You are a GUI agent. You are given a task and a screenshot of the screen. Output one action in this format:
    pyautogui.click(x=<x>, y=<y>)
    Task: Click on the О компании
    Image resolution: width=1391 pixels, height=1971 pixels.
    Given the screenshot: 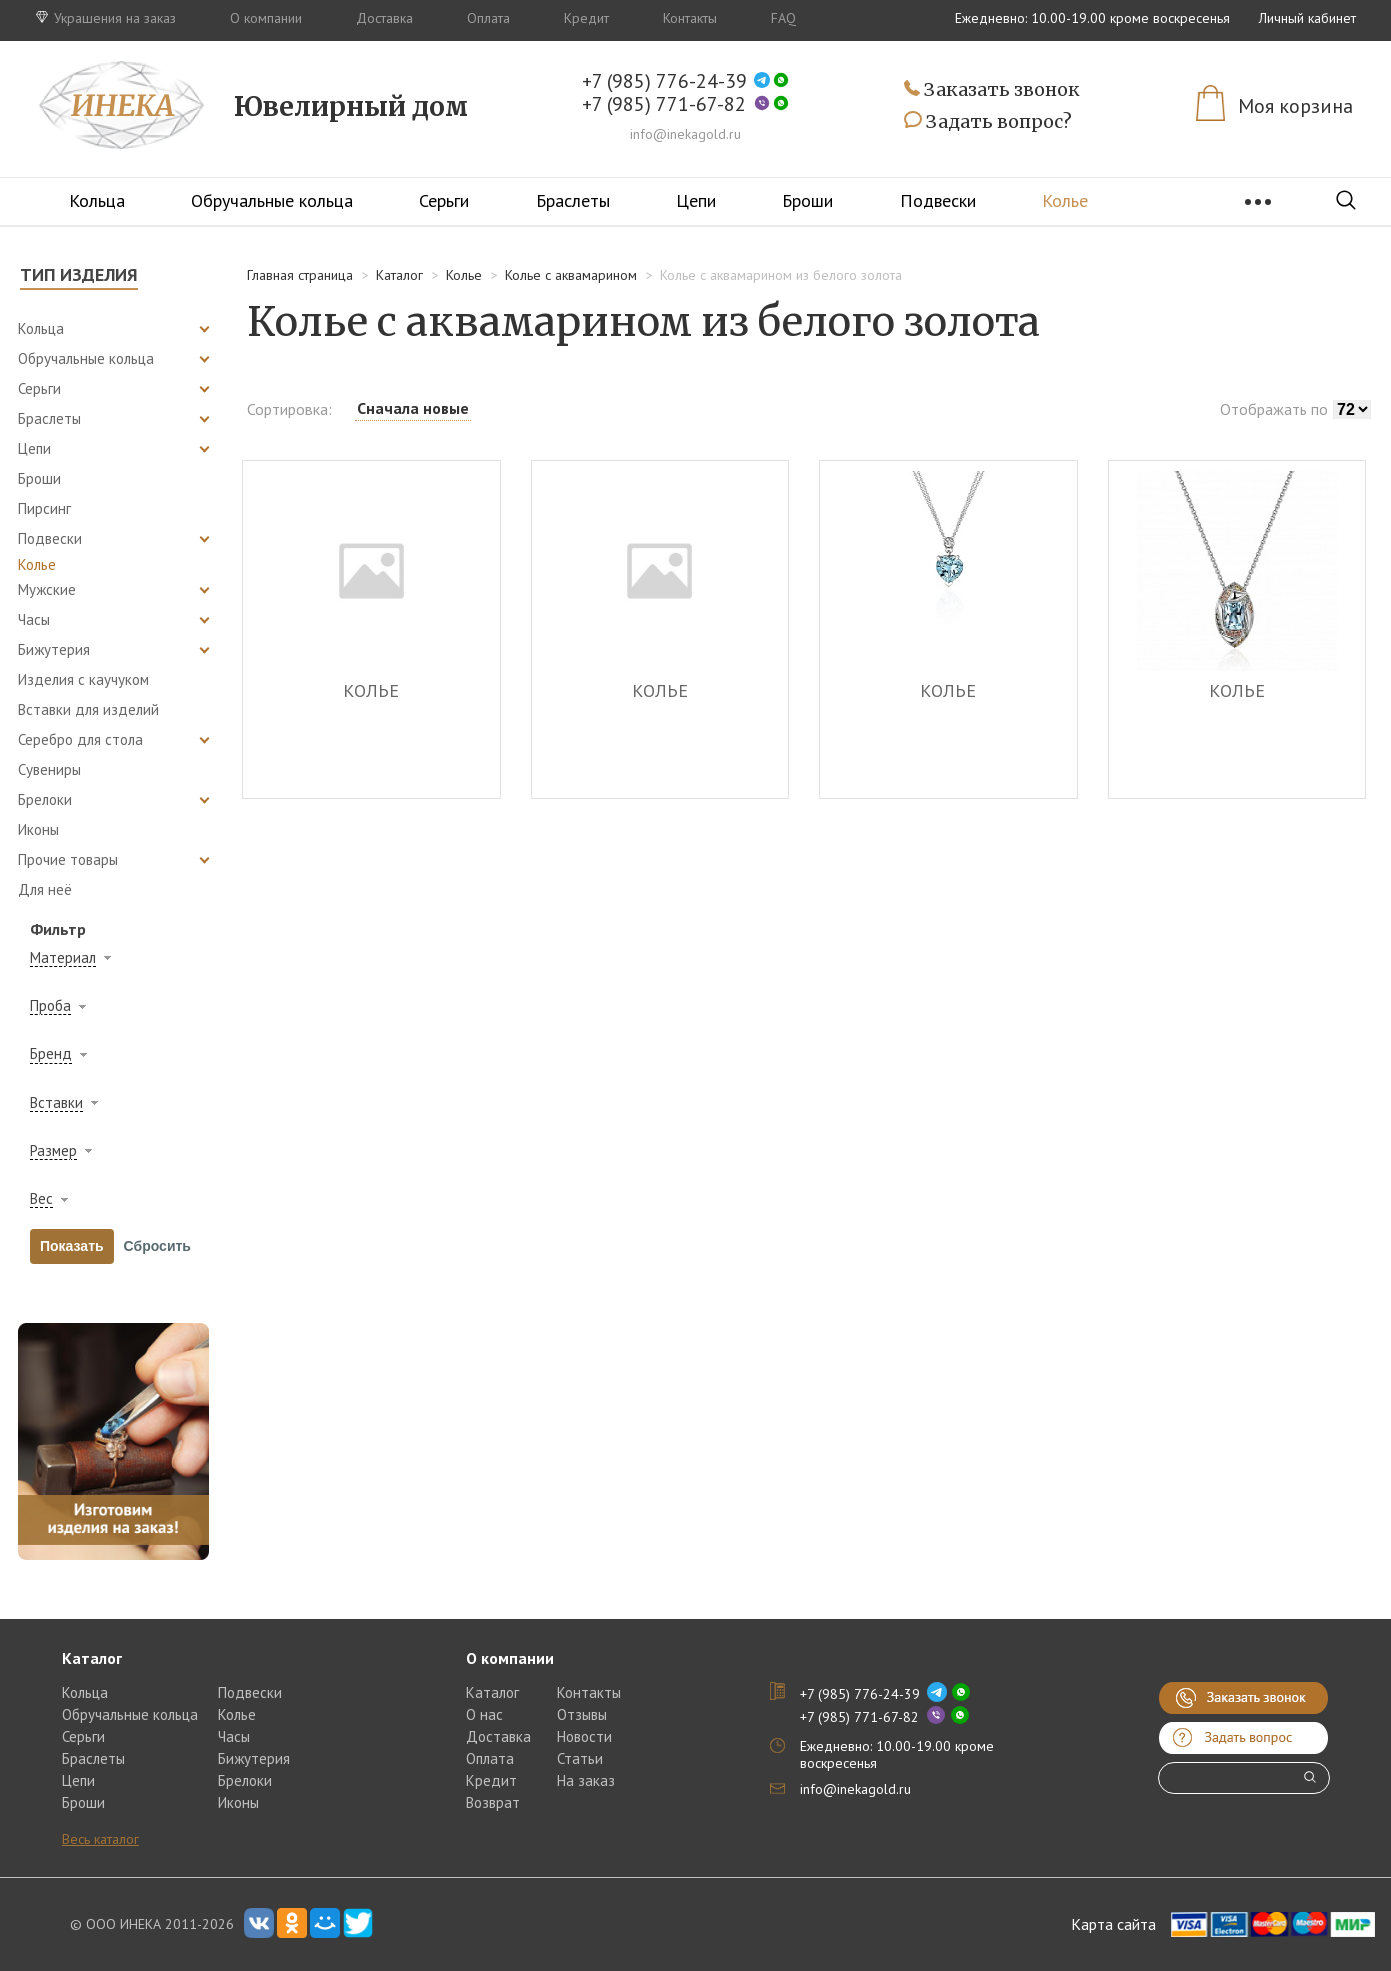 What is the action you would take?
    pyautogui.click(x=266, y=18)
    